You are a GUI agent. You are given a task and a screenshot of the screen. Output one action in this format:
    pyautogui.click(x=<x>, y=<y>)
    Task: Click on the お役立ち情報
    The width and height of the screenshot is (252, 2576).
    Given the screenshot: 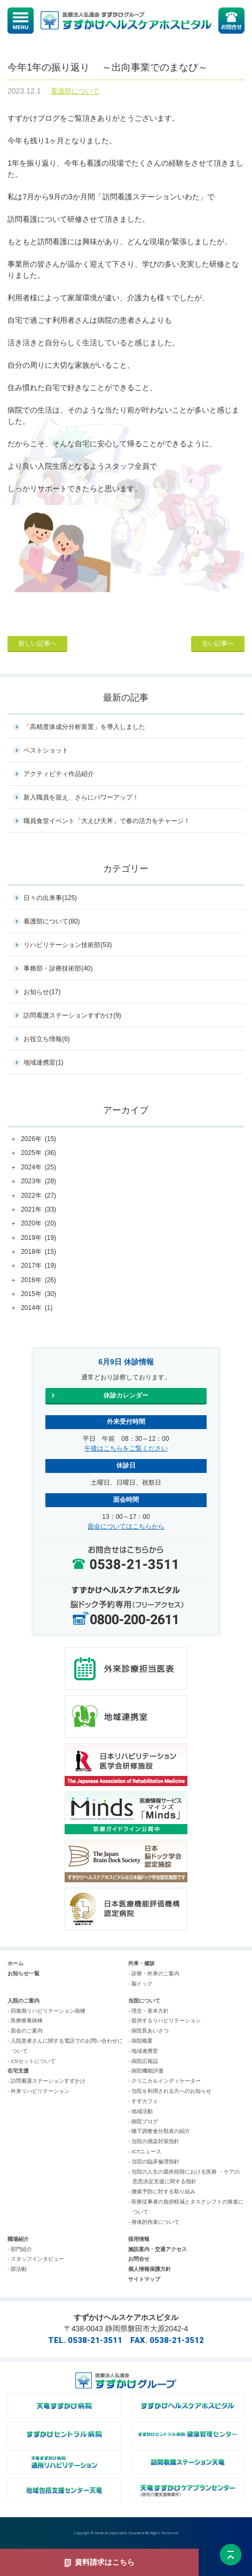 What is the action you would take?
    pyautogui.click(x=46, y=1039)
    